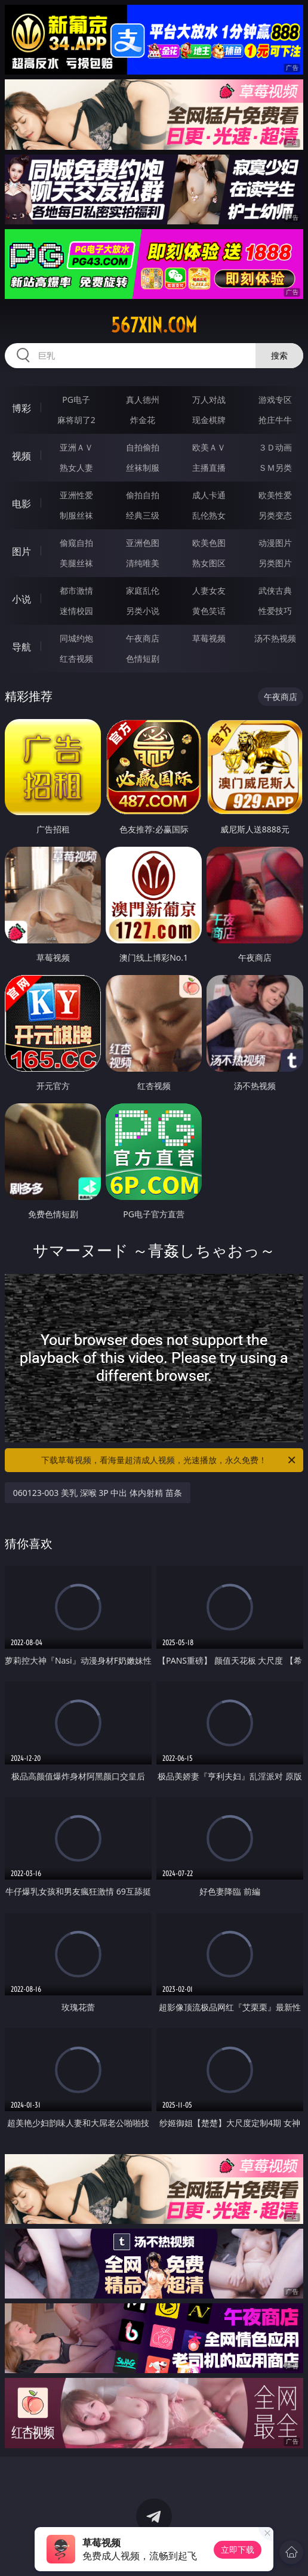 The height and width of the screenshot is (2576, 308). What do you see at coordinates (21, 646) in the screenshot?
I see `导航` at bounding box center [21, 646].